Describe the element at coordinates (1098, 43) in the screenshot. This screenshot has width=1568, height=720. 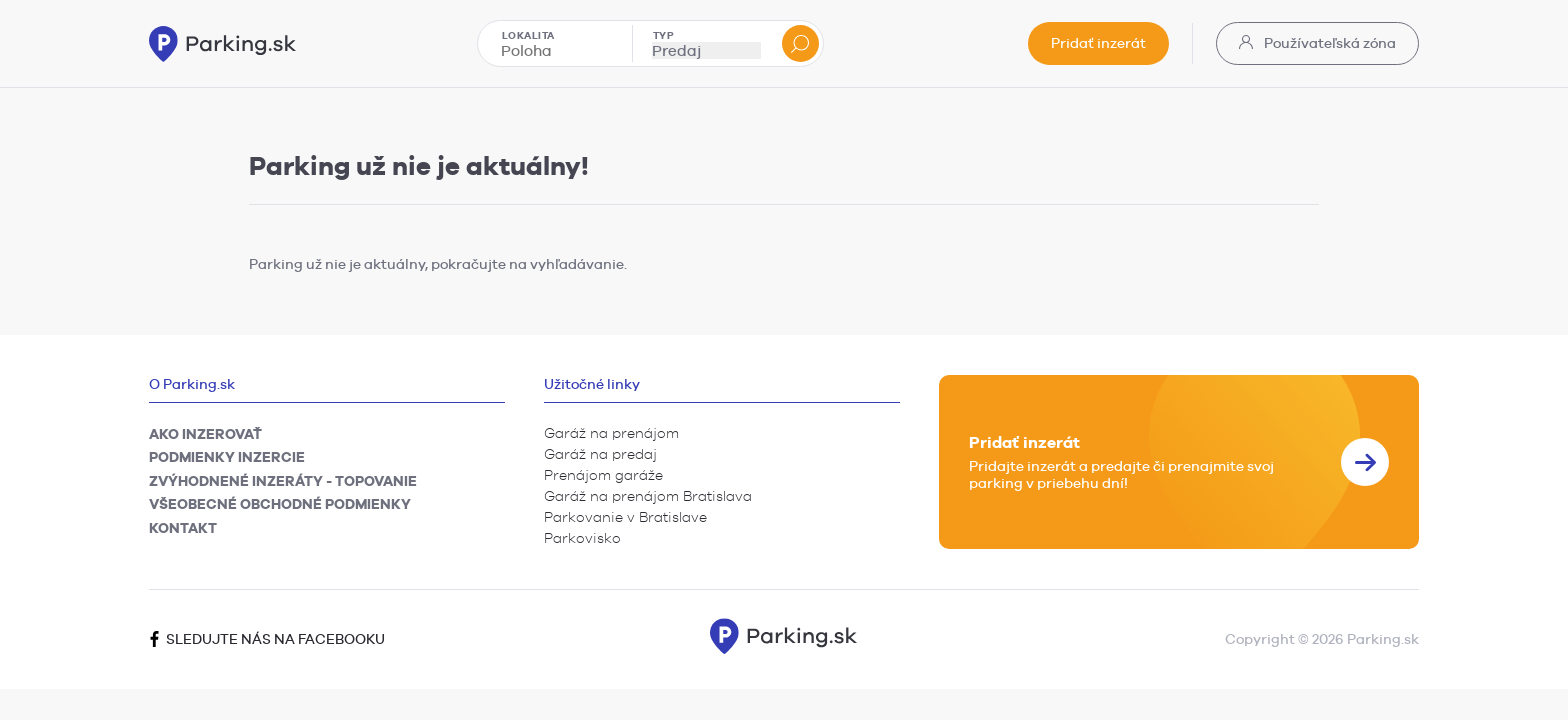
I see `Pridať inzerát` at that location.